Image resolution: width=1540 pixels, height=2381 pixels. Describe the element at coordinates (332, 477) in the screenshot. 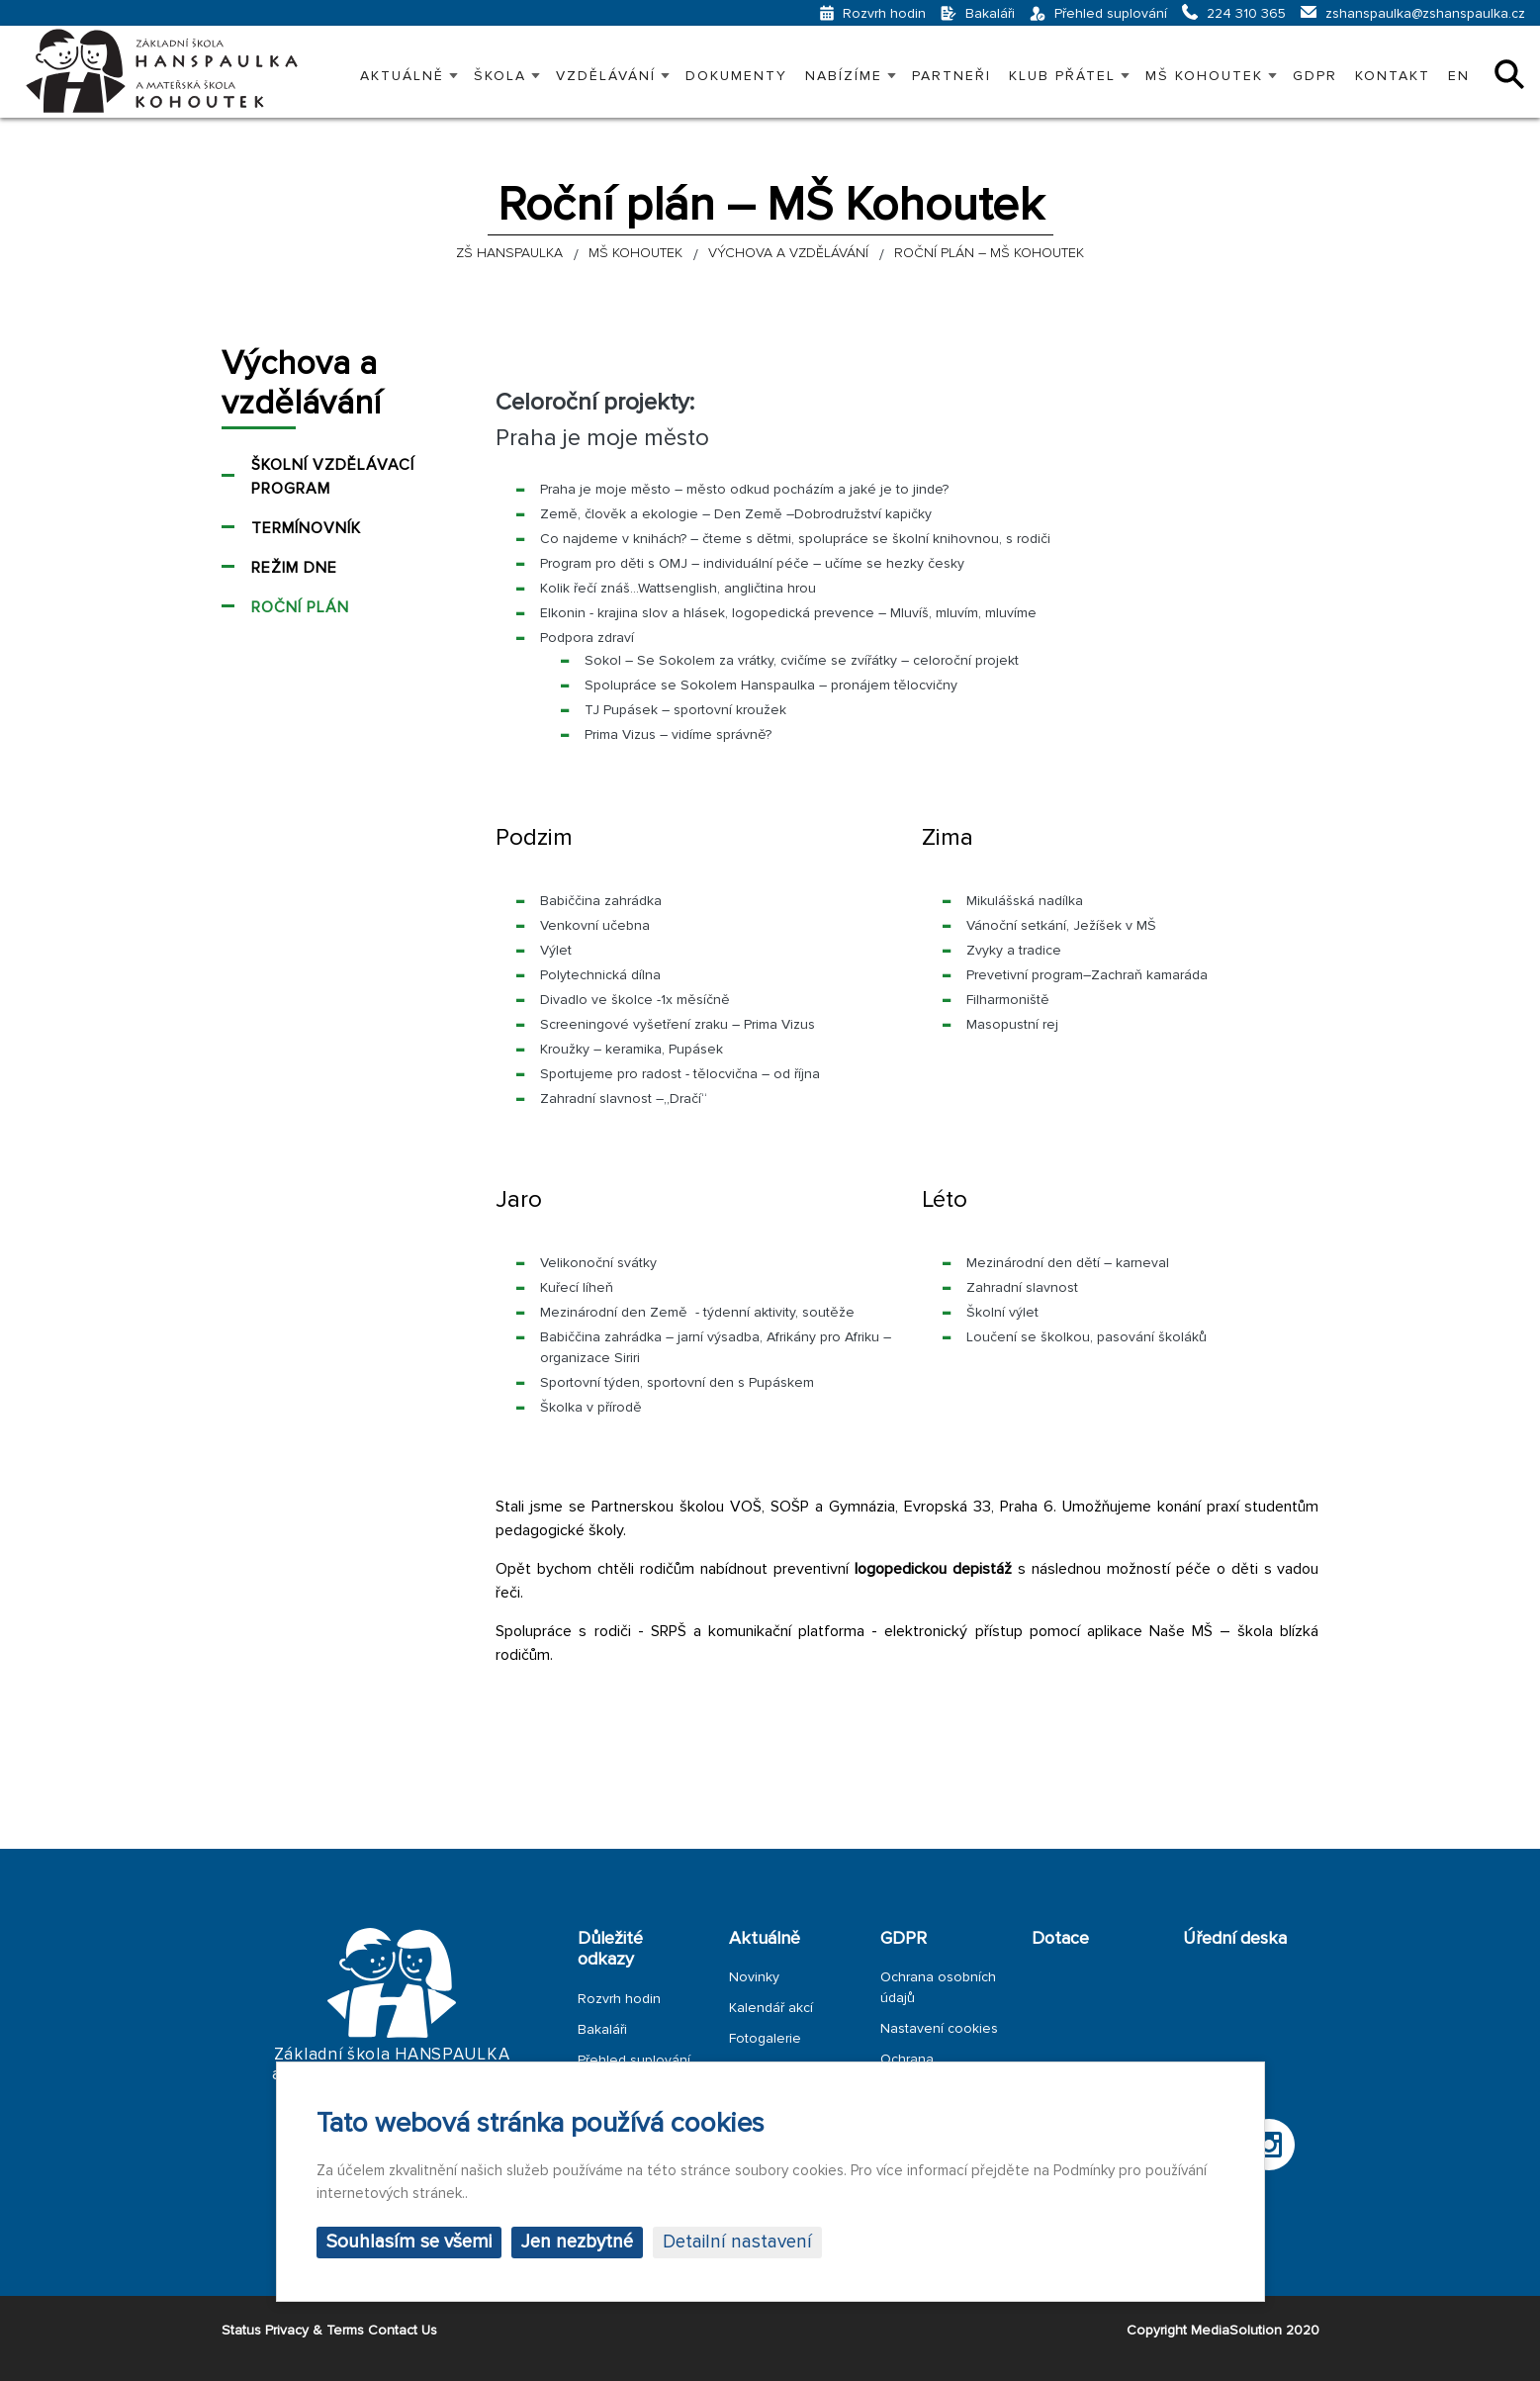

I see `Školní vzdělávací program` at that location.